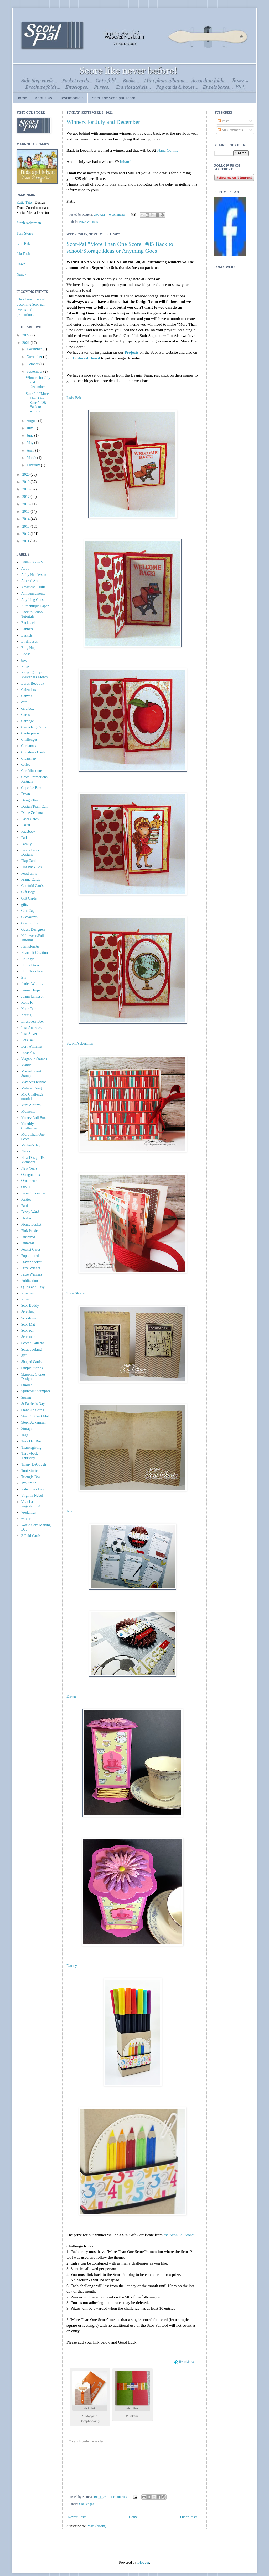  What do you see at coordinates (25, 1187) in the screenshot?
I see `OWH` at bounding box center [25, 1187].